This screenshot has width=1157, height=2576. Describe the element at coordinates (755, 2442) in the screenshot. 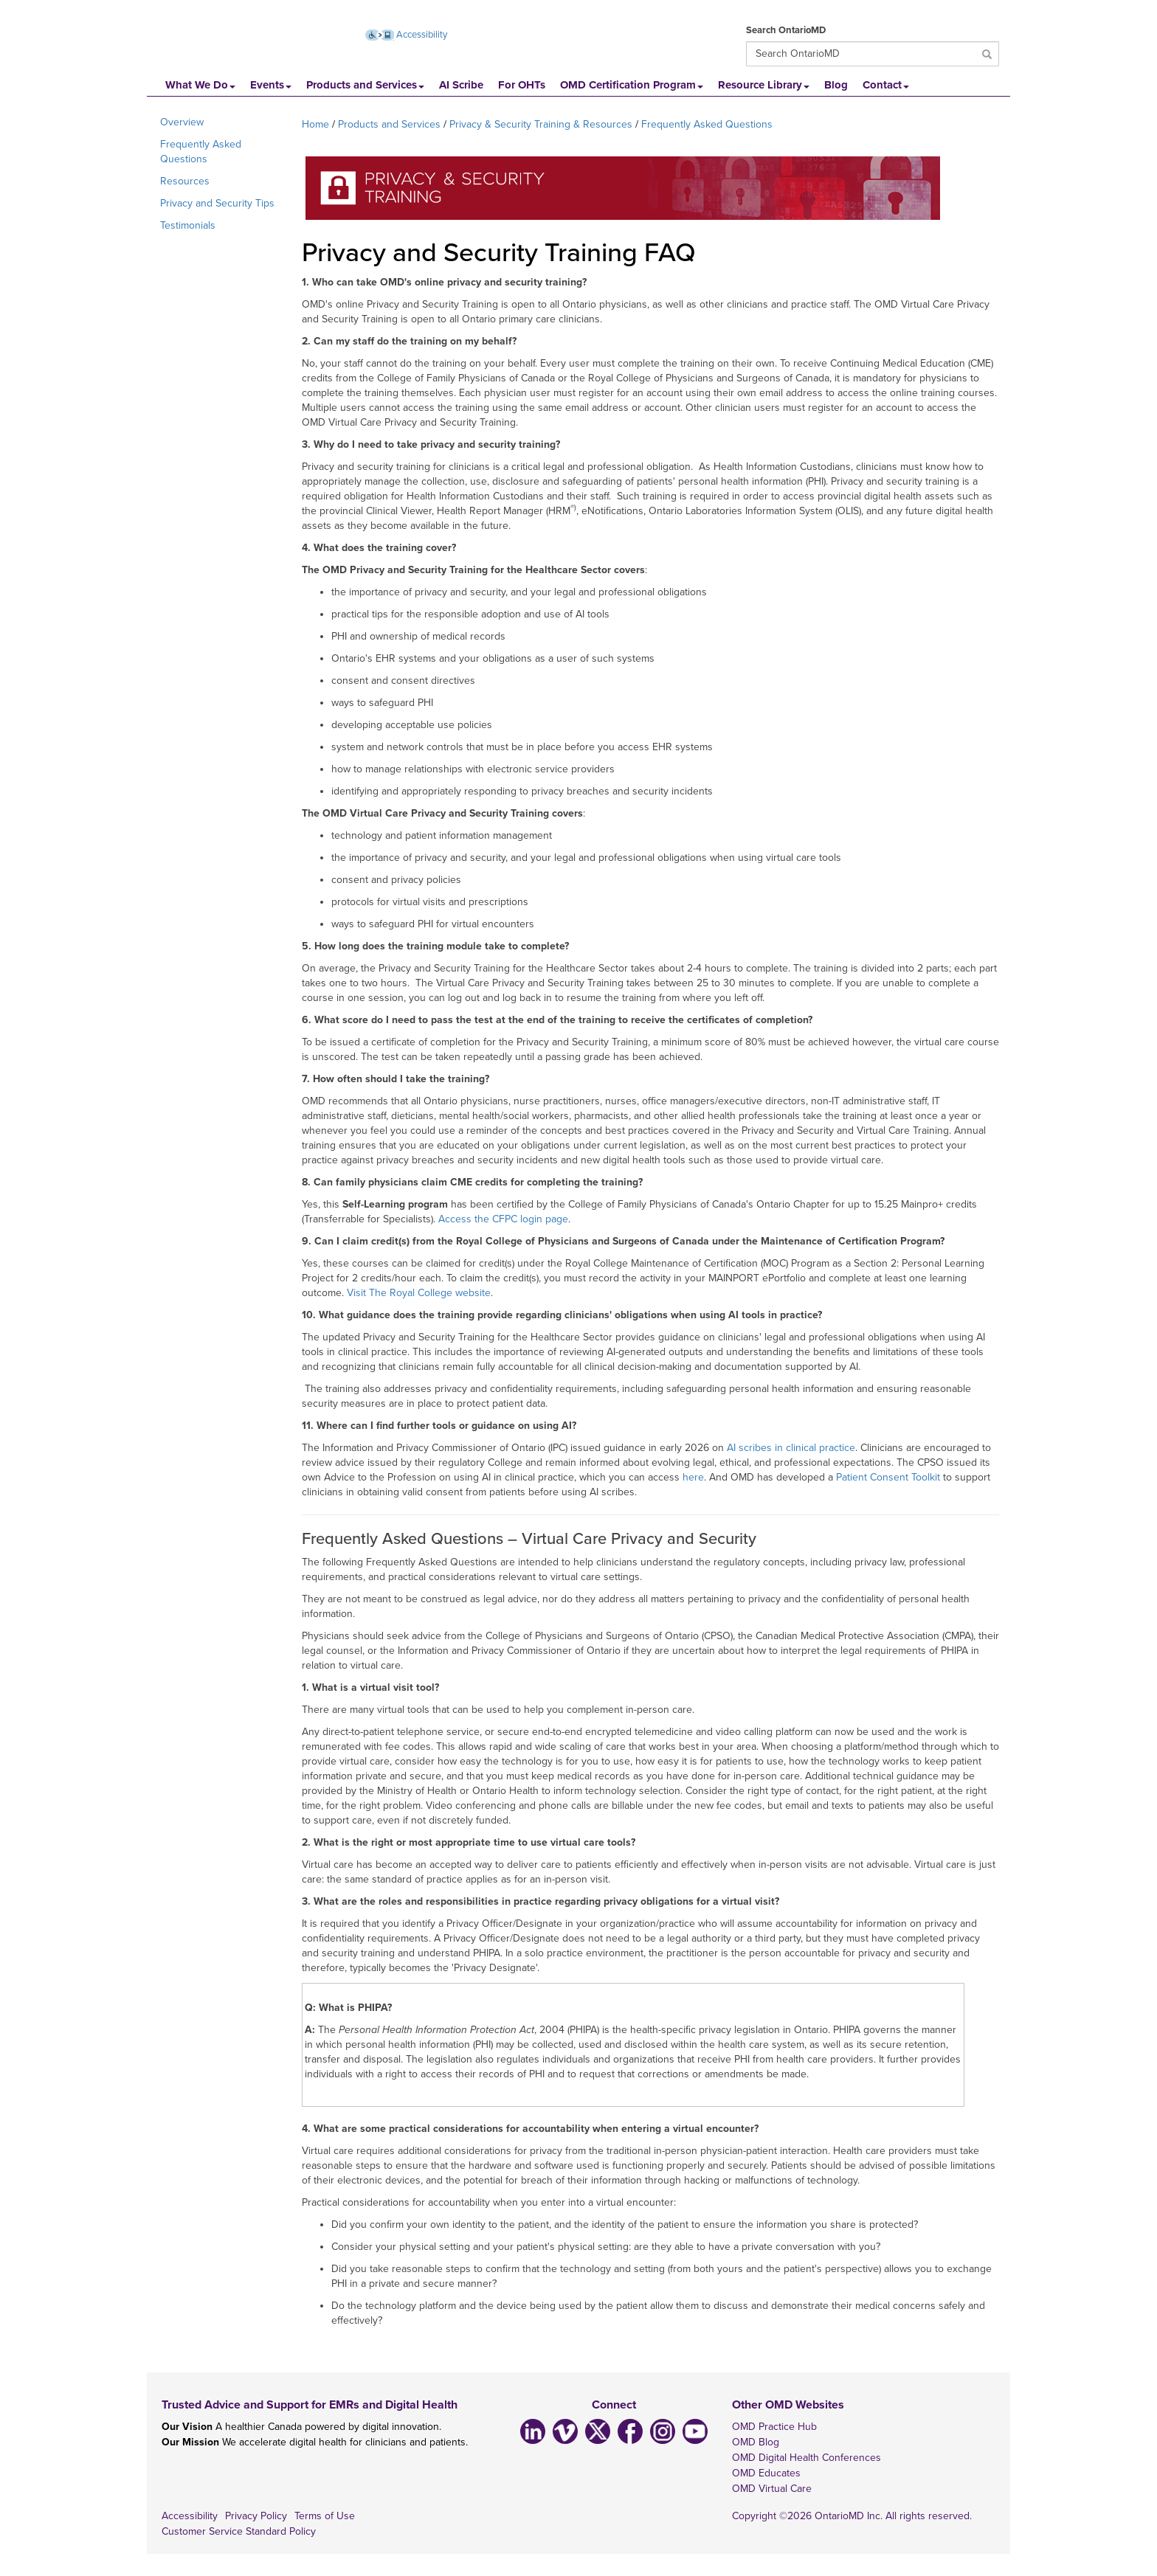

I see `OMD Blog` at that location.